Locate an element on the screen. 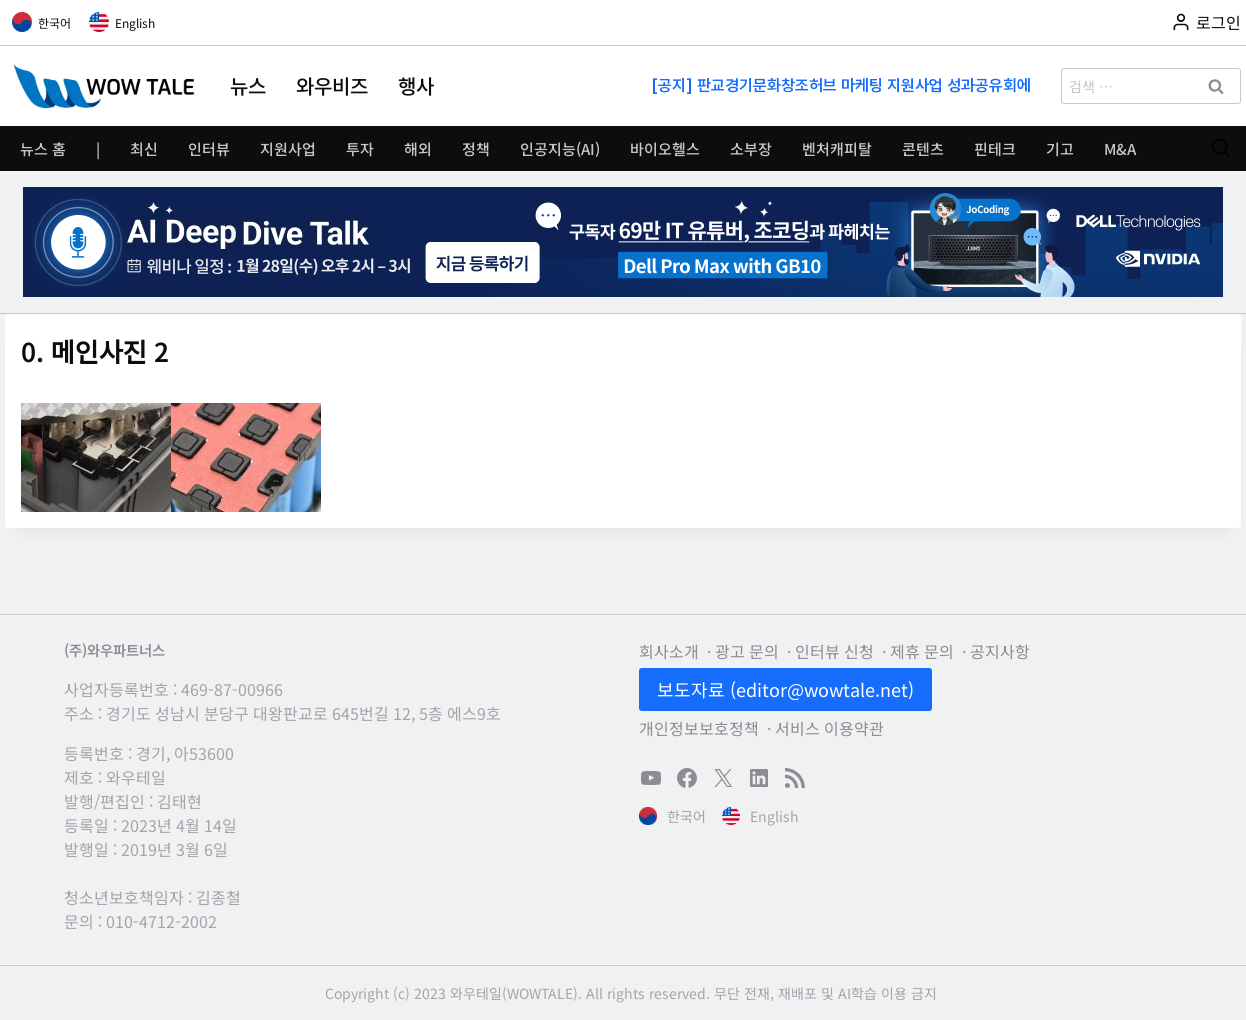  M&A is located at coordinates (1120, 148).